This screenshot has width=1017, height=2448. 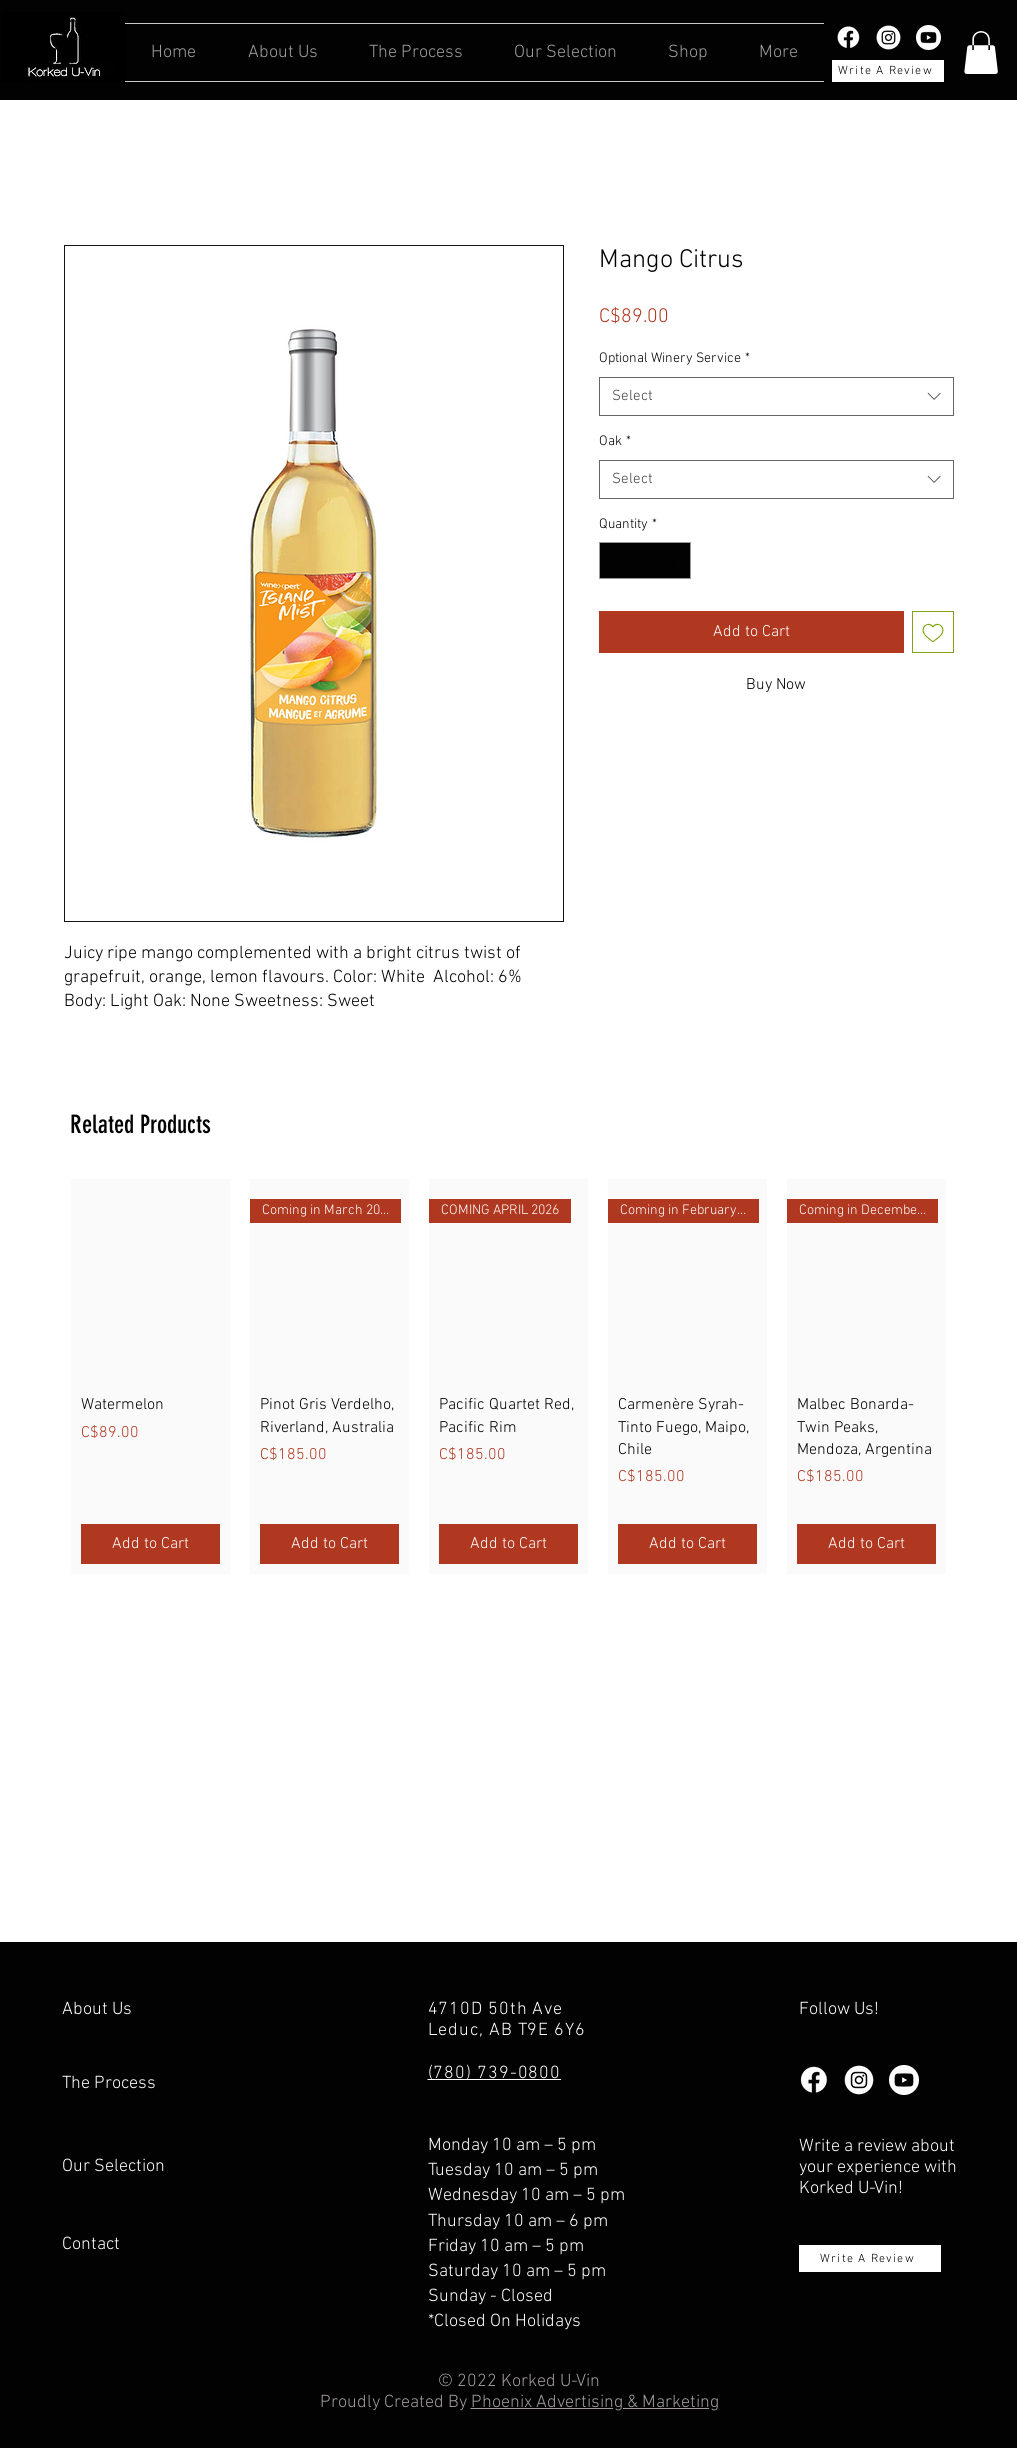 I want to click on [instagram-white], so click(x=888, y=37).